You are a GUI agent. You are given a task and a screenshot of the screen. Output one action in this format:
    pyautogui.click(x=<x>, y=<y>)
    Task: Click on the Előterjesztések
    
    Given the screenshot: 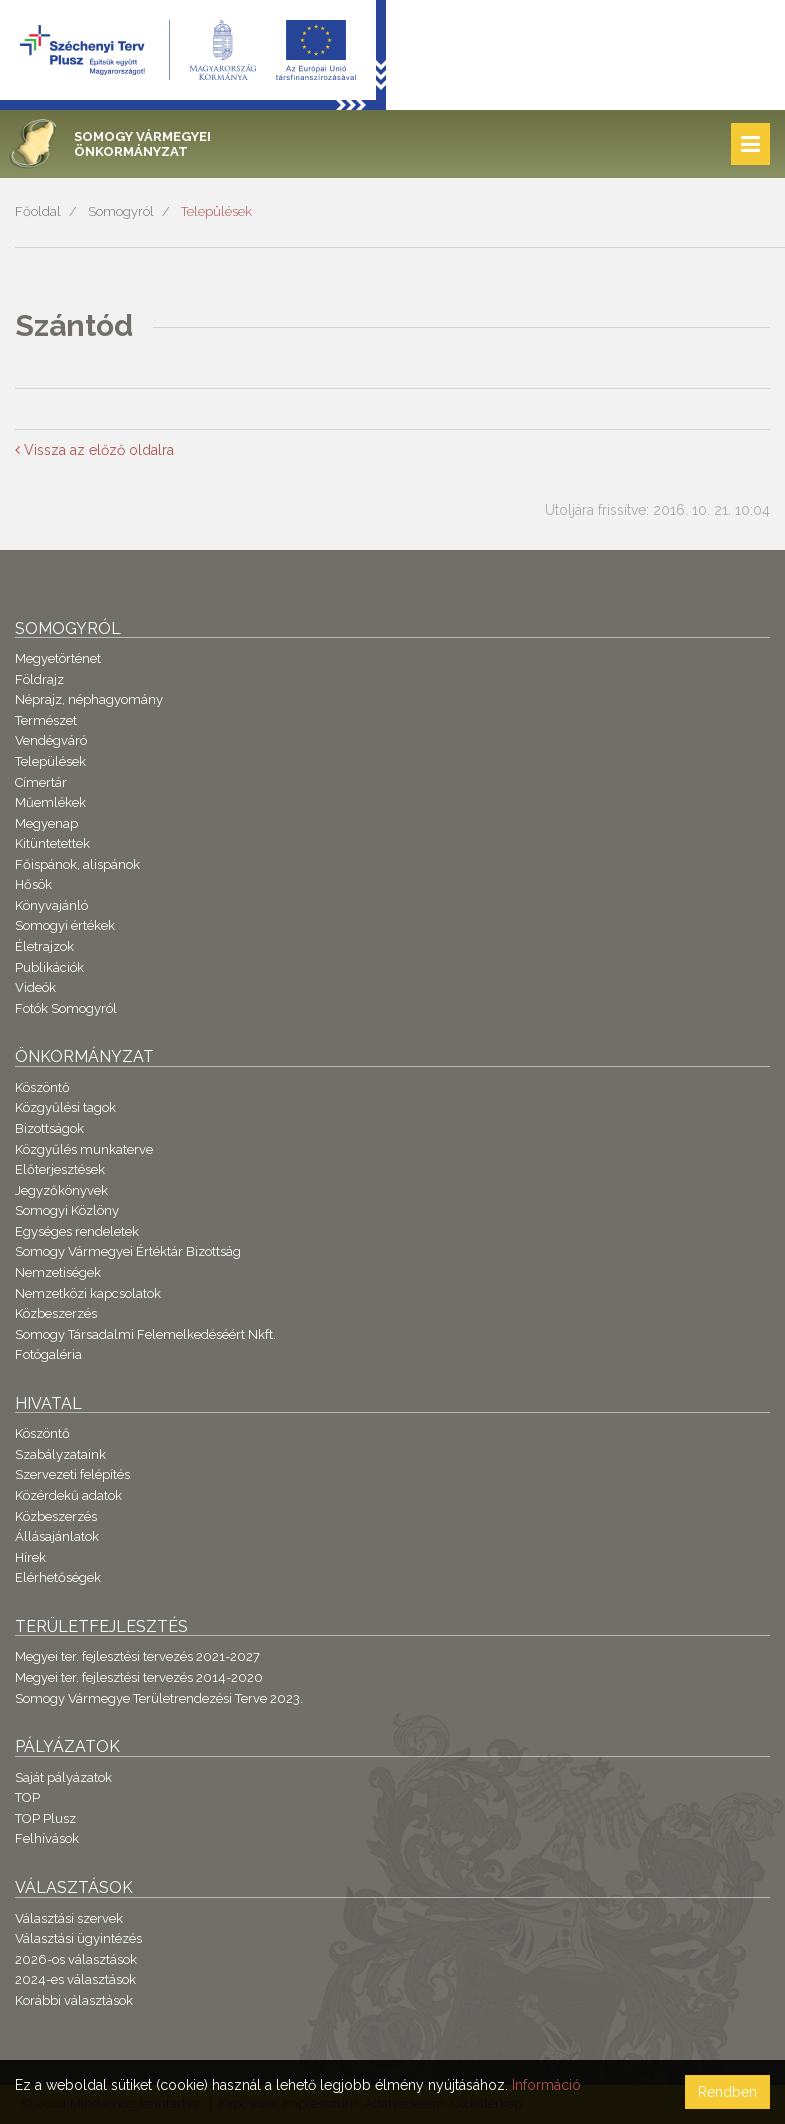 What is the action you would take?
    pyautogui.click(x=60, y=1169)
    